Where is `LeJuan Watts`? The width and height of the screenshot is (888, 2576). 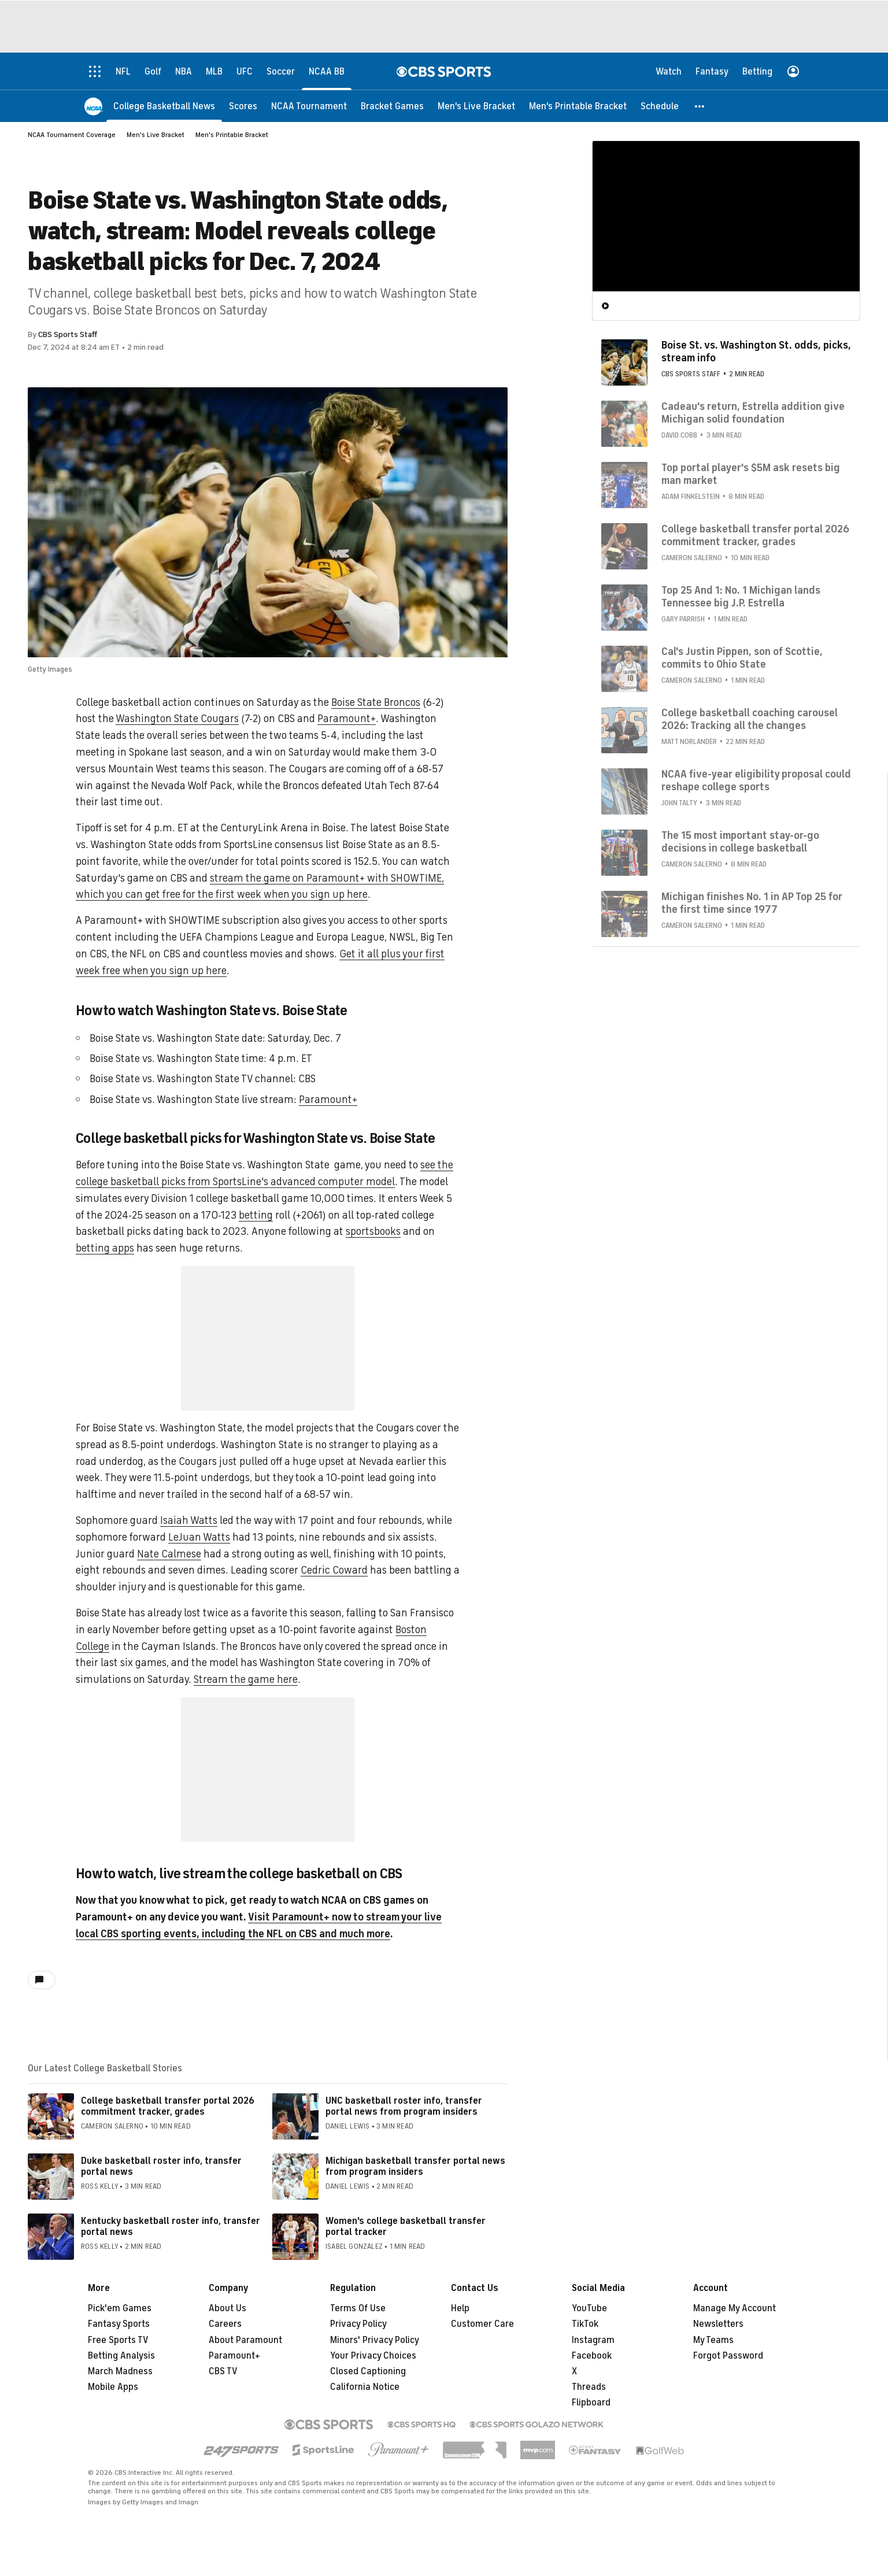
LeJuan Watts is located at coordinates (199, 1537).